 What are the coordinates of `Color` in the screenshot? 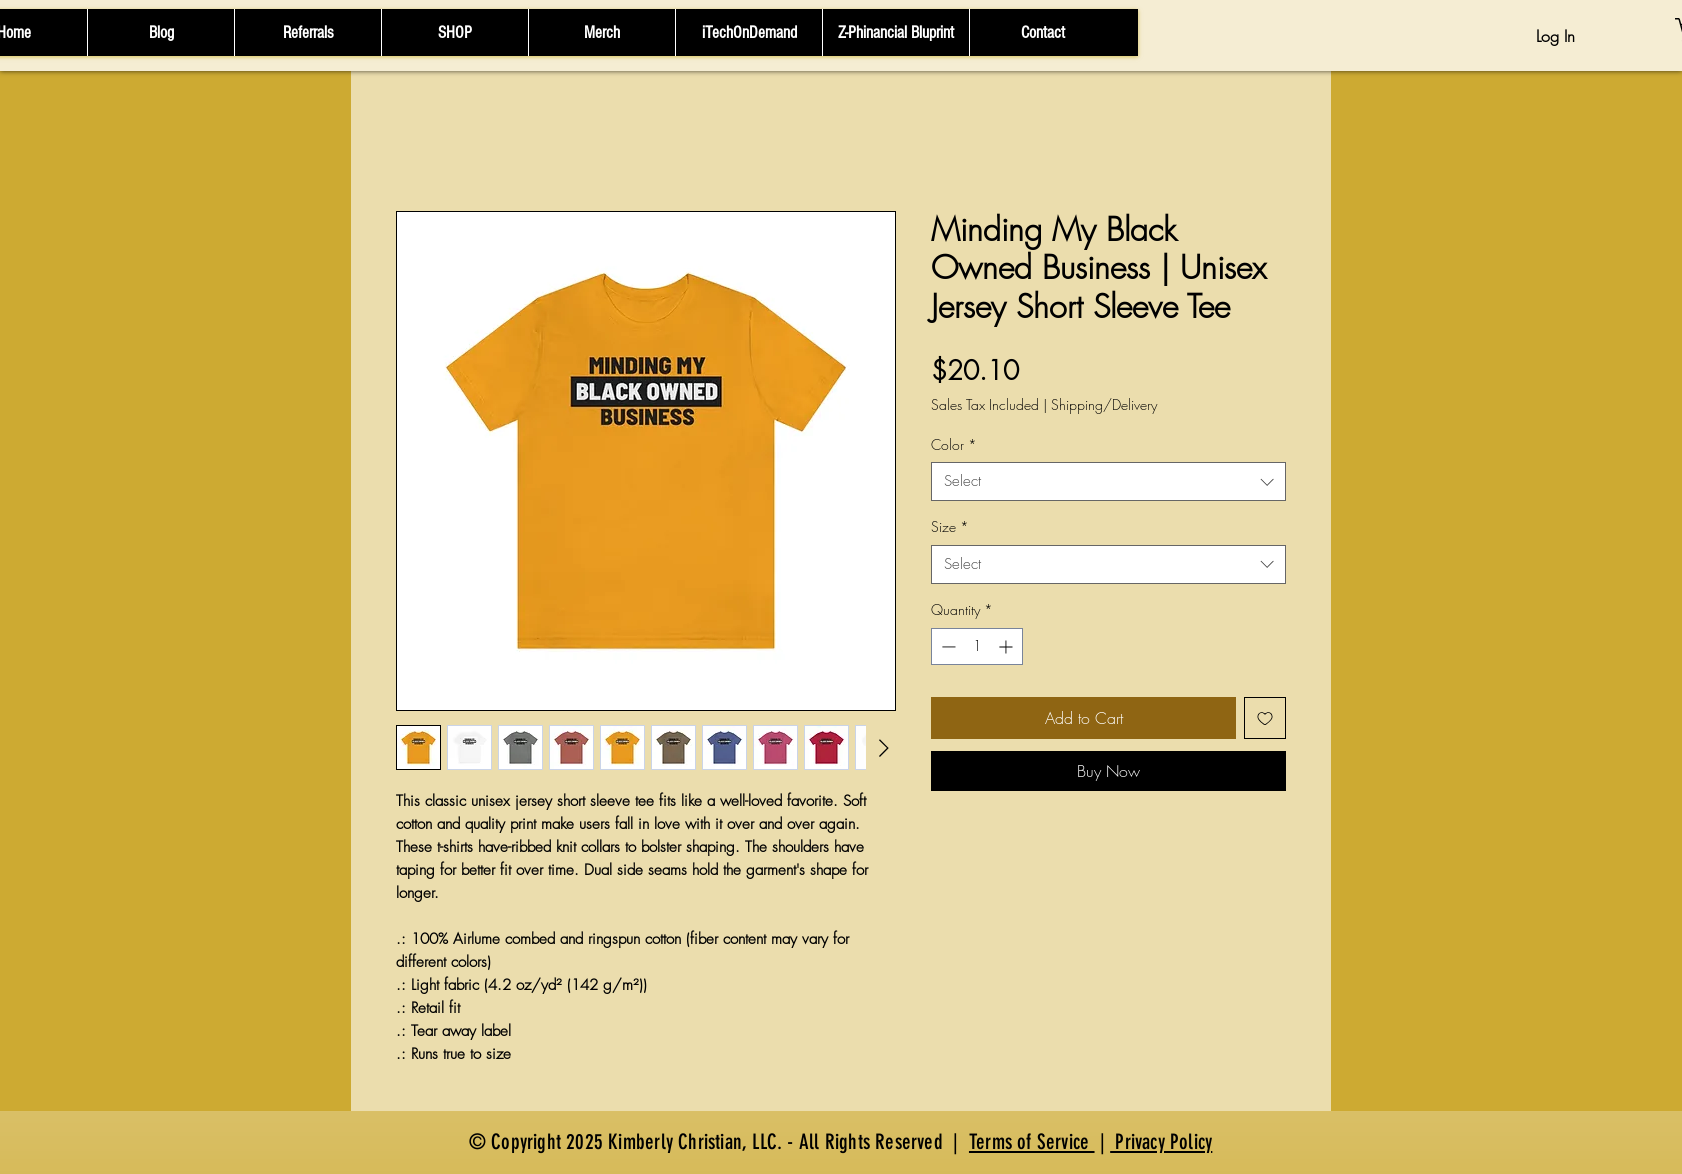 It's located at (954, 444).